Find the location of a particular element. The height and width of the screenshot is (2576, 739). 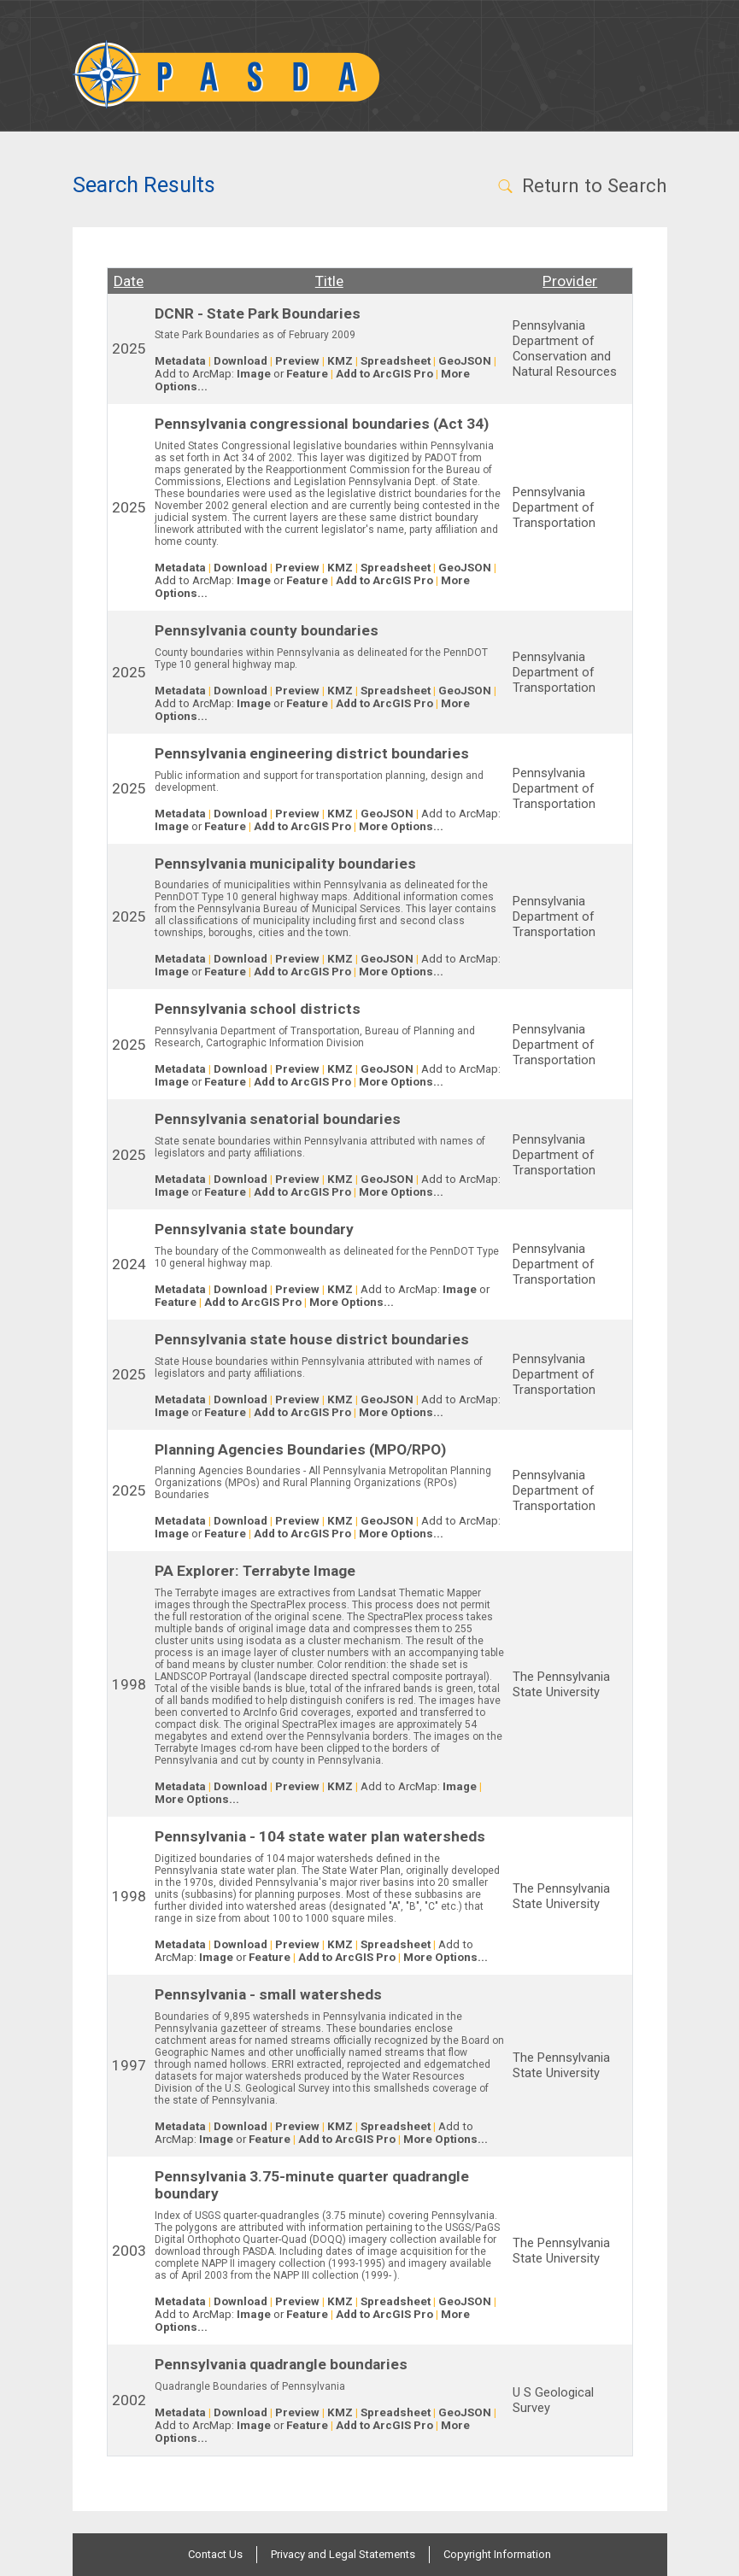

Feature is located at coordinates (307, 373).